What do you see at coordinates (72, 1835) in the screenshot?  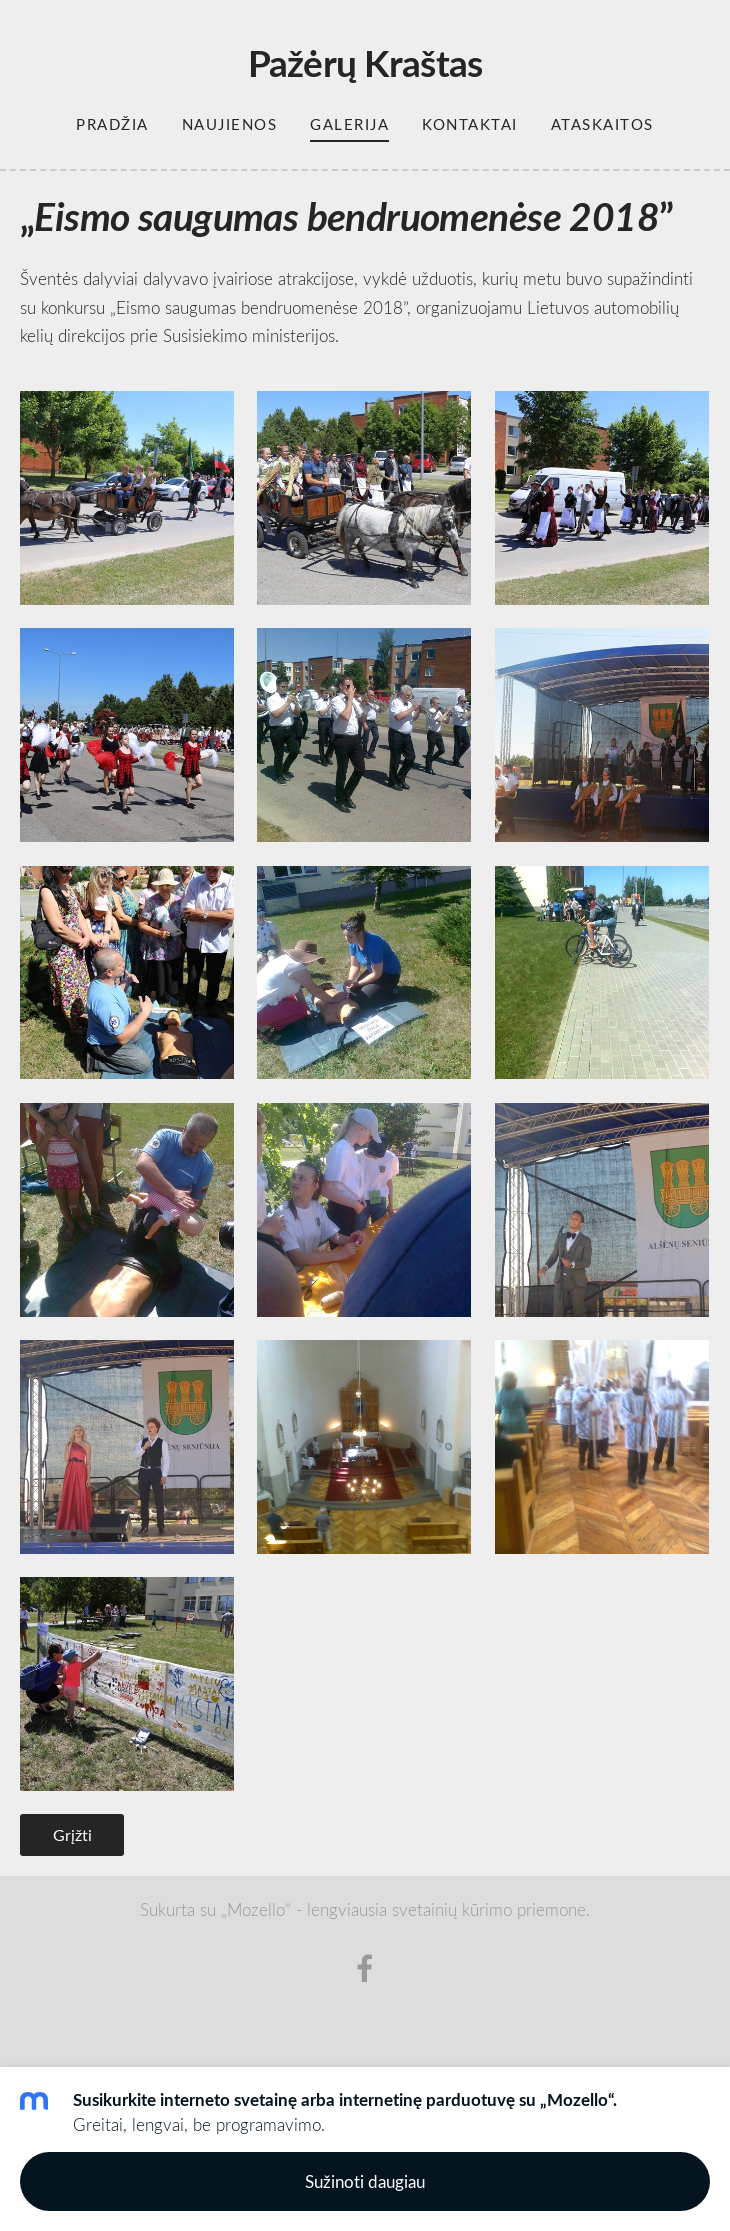 I see `Grįžti` at bounding box center [72, 1835].